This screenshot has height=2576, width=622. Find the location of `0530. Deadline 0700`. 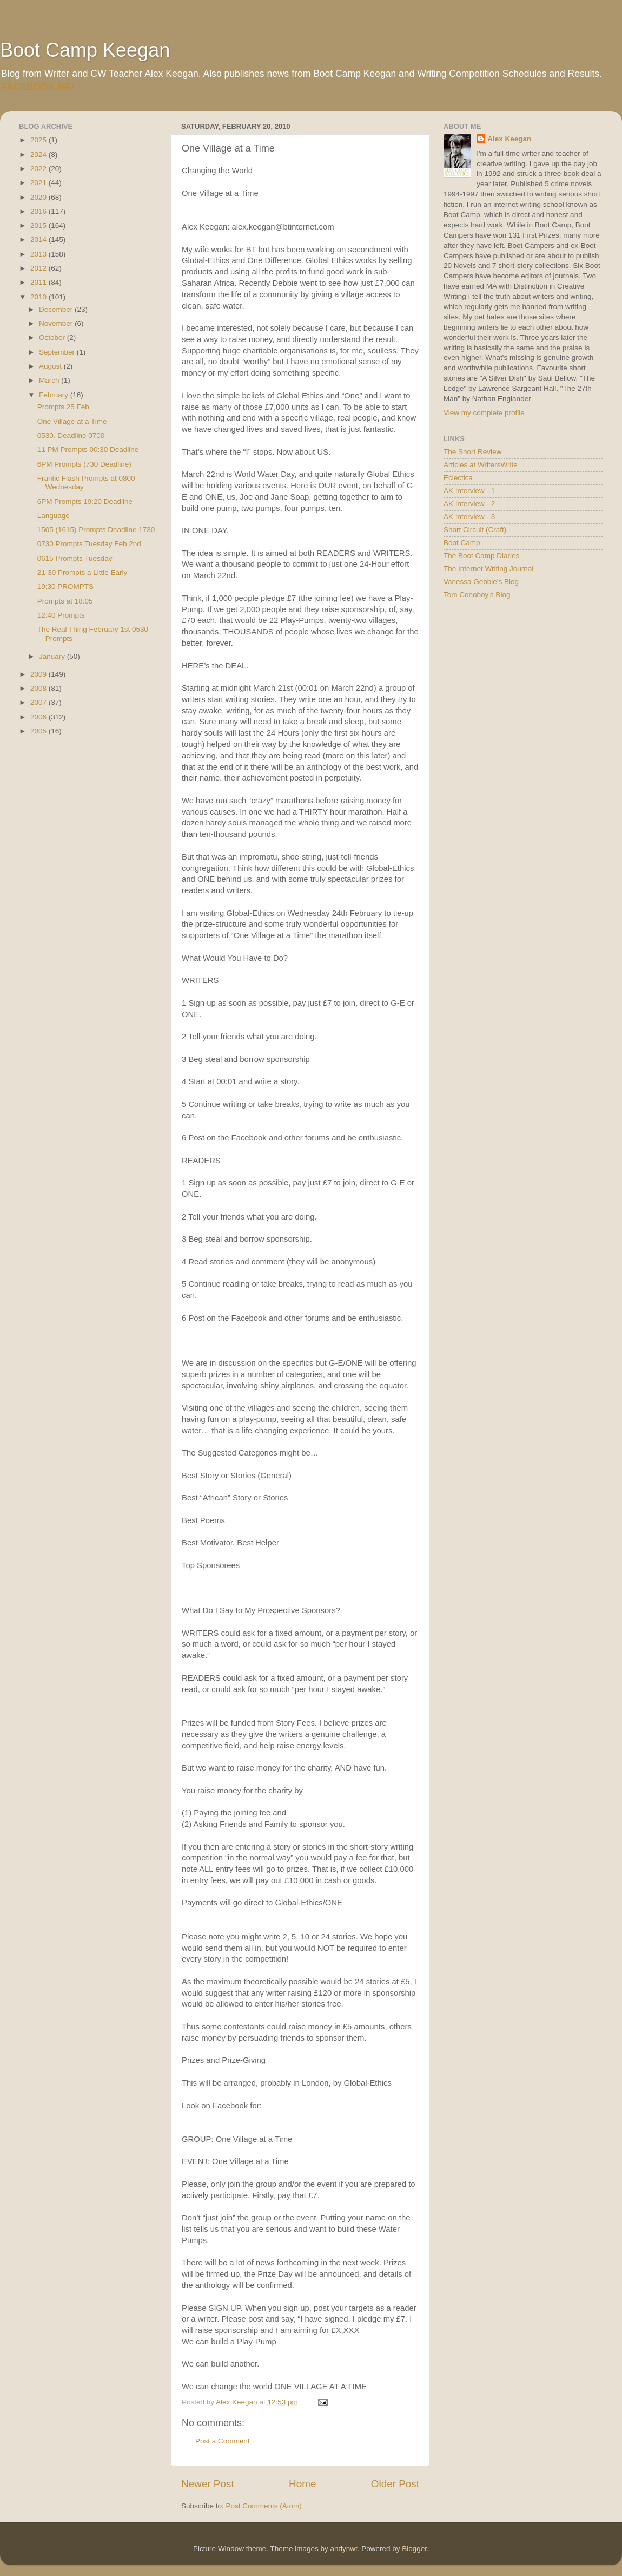

0530. Deadline 0700 is located at coordinates (71, 435).